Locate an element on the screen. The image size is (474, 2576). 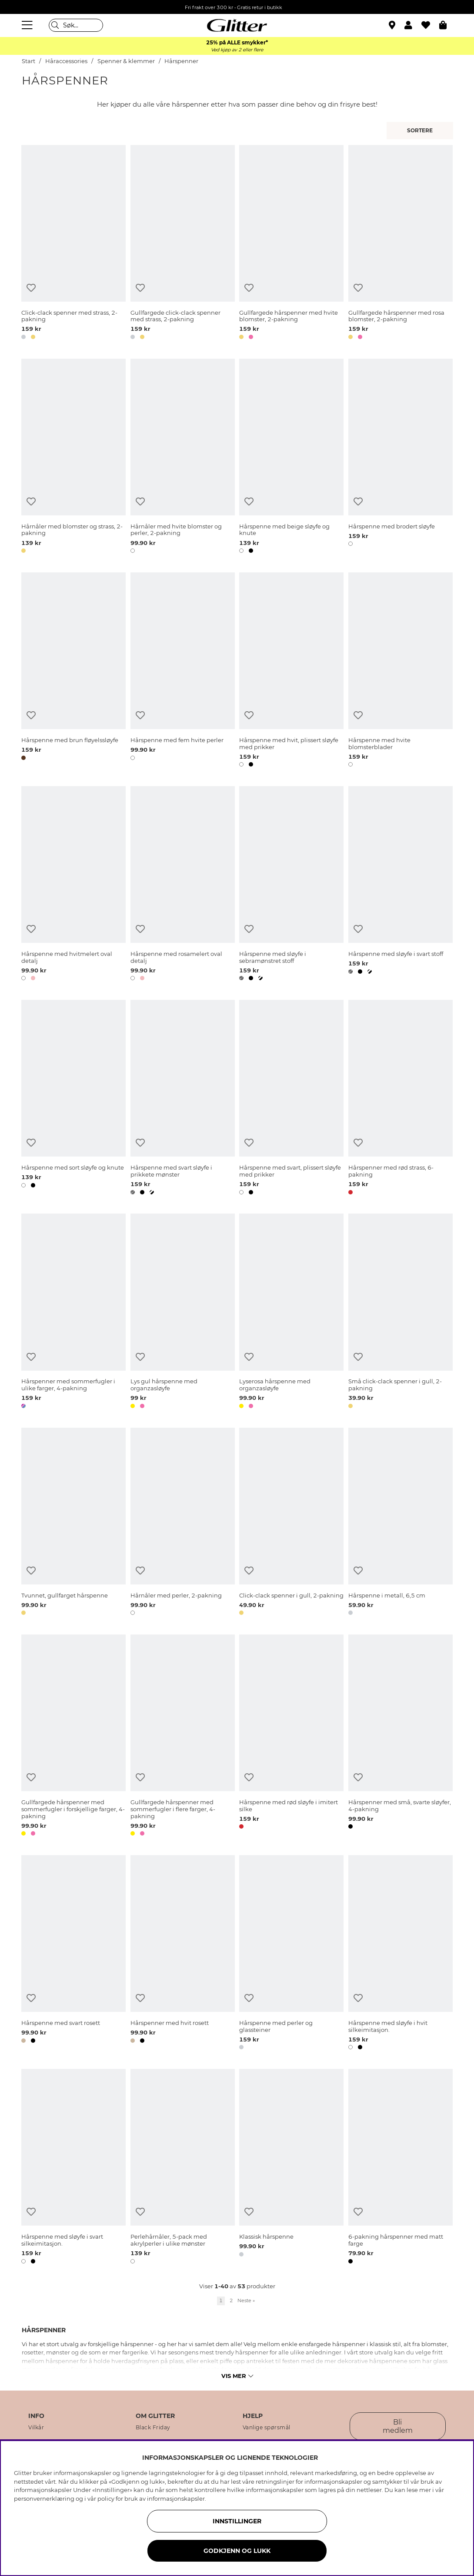
Vanlige spørsmål is located at coordinates (266, 2428).